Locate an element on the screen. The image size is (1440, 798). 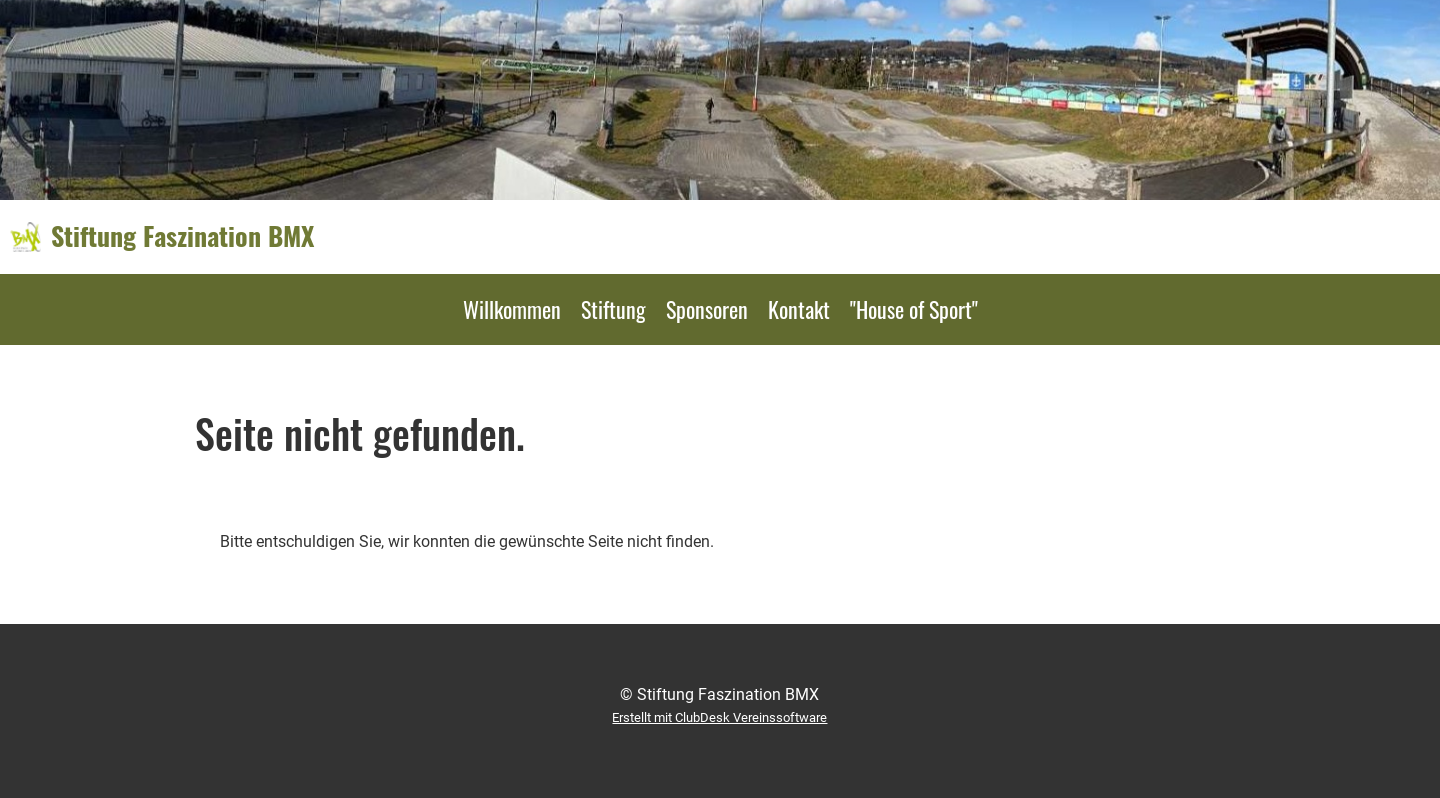
Erstellt mit ClubDesk Vereinssoftware is located at coordinates (719, 717).